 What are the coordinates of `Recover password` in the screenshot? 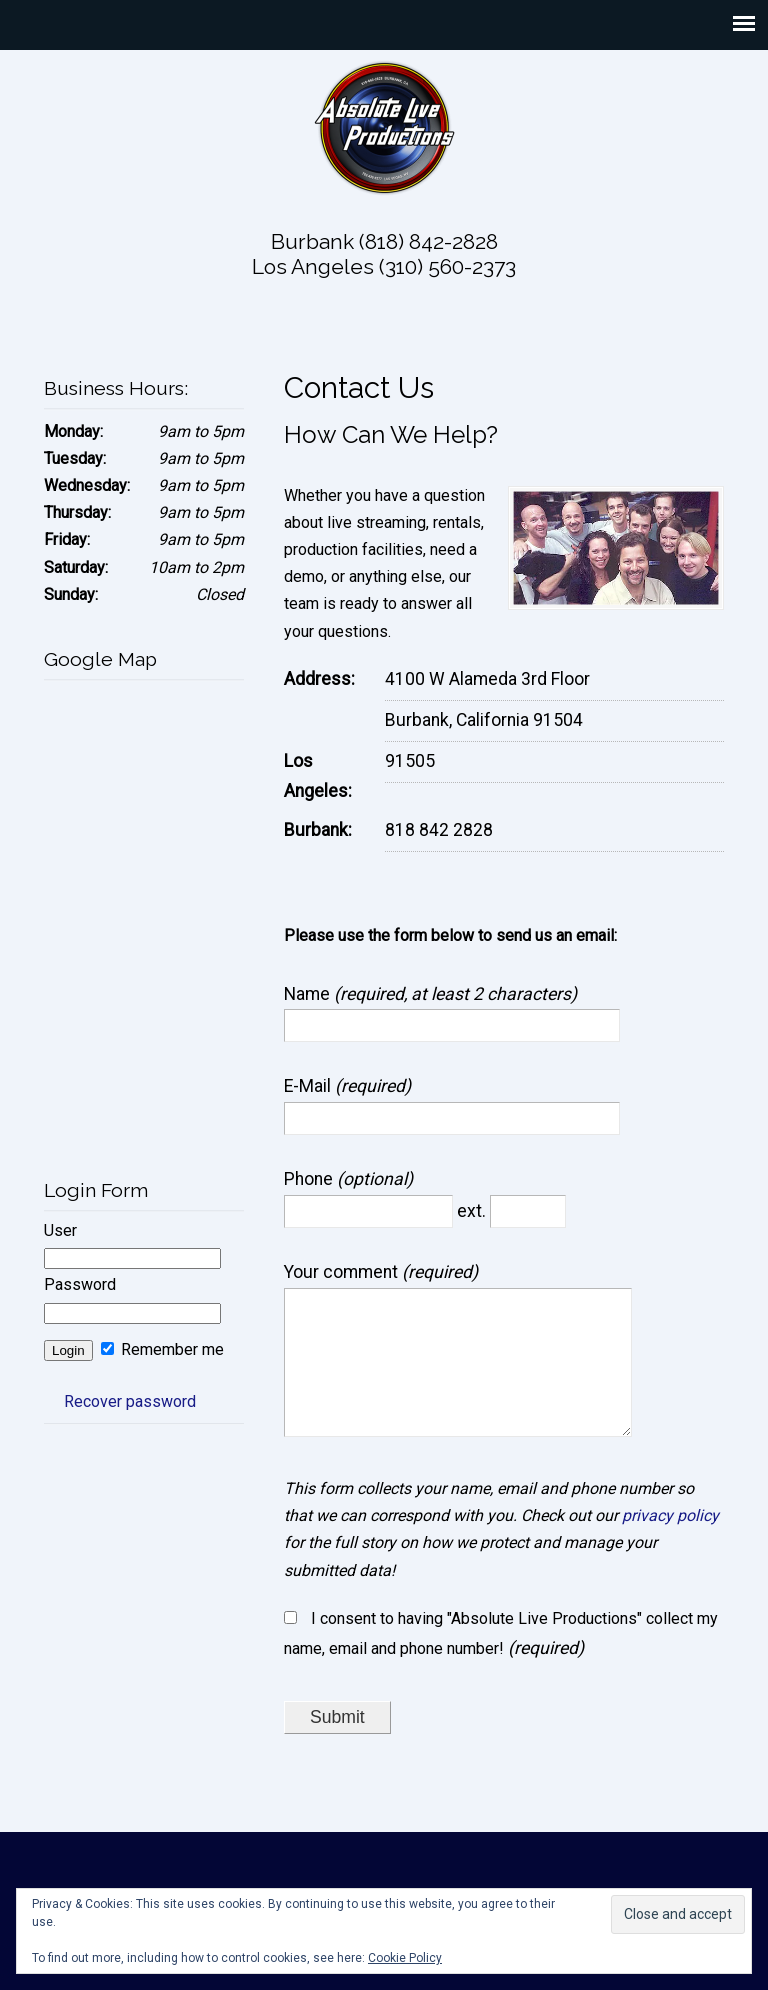 It's located at (130, 1401).